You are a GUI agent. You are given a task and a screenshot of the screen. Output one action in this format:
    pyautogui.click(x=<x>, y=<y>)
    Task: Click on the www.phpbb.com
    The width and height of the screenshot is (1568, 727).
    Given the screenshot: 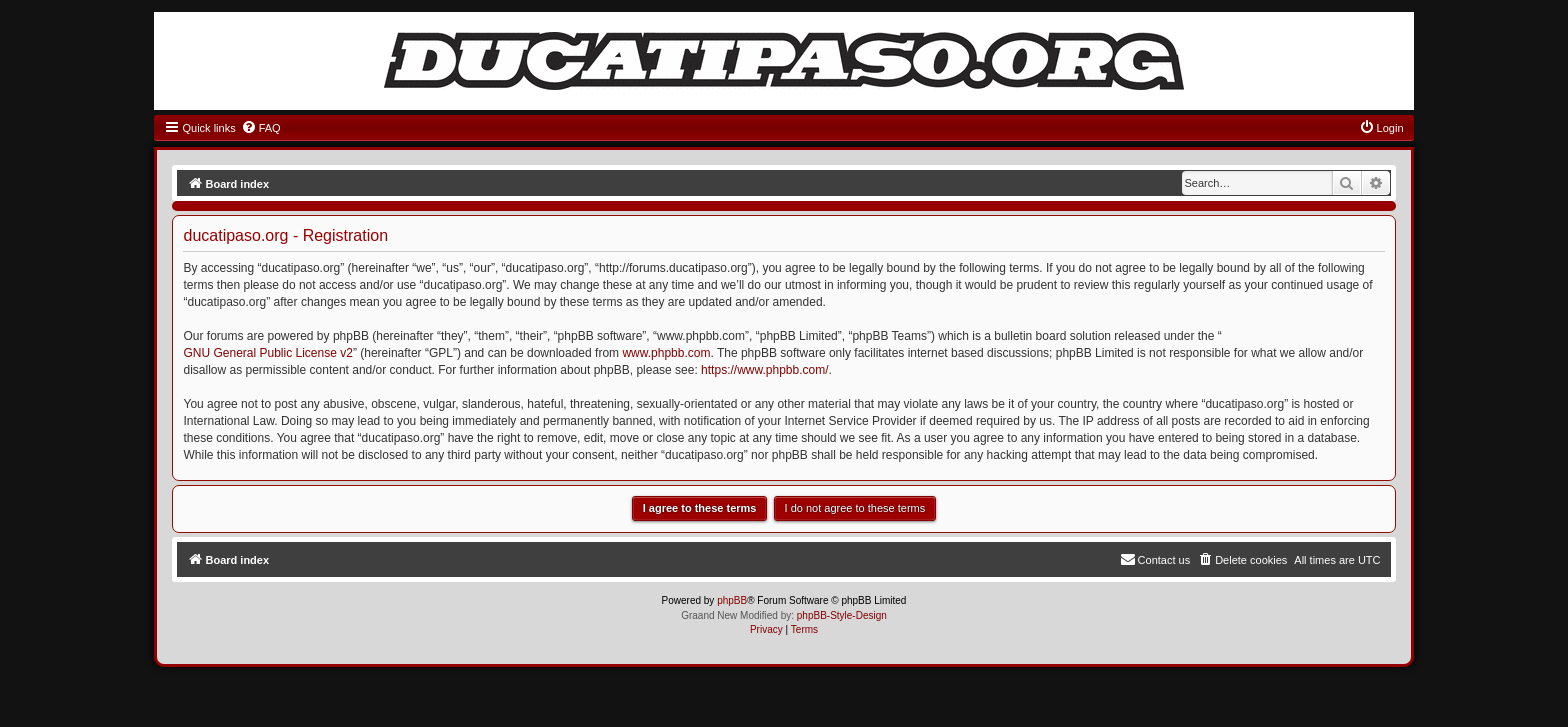 What is the action you would take?
    pyautogui.click(x=666, y=353)
    